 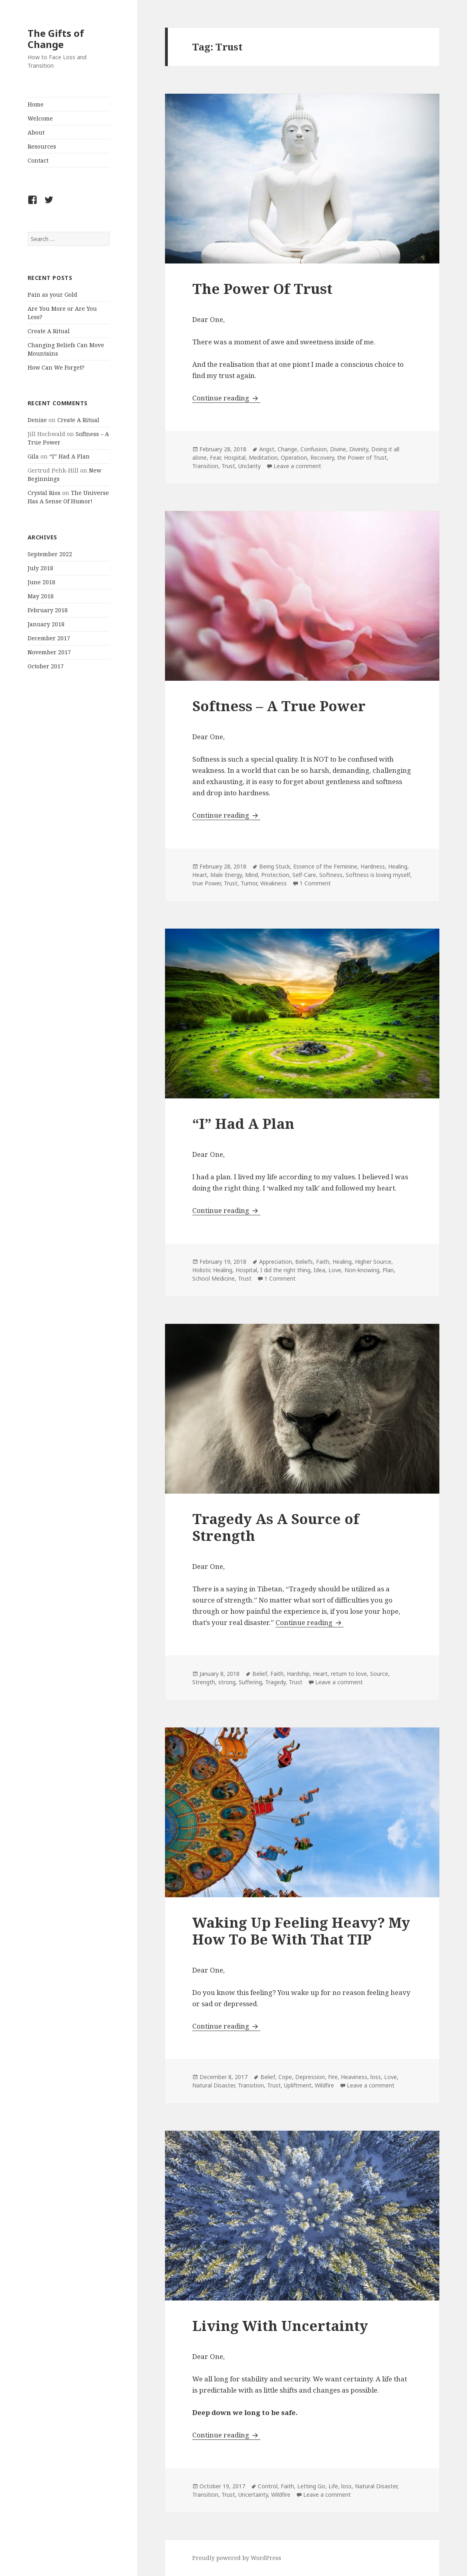 What do you see at coordinates (388, 1270) in the screenshot?
I see `Plan` at bounding box center [388, 1270].